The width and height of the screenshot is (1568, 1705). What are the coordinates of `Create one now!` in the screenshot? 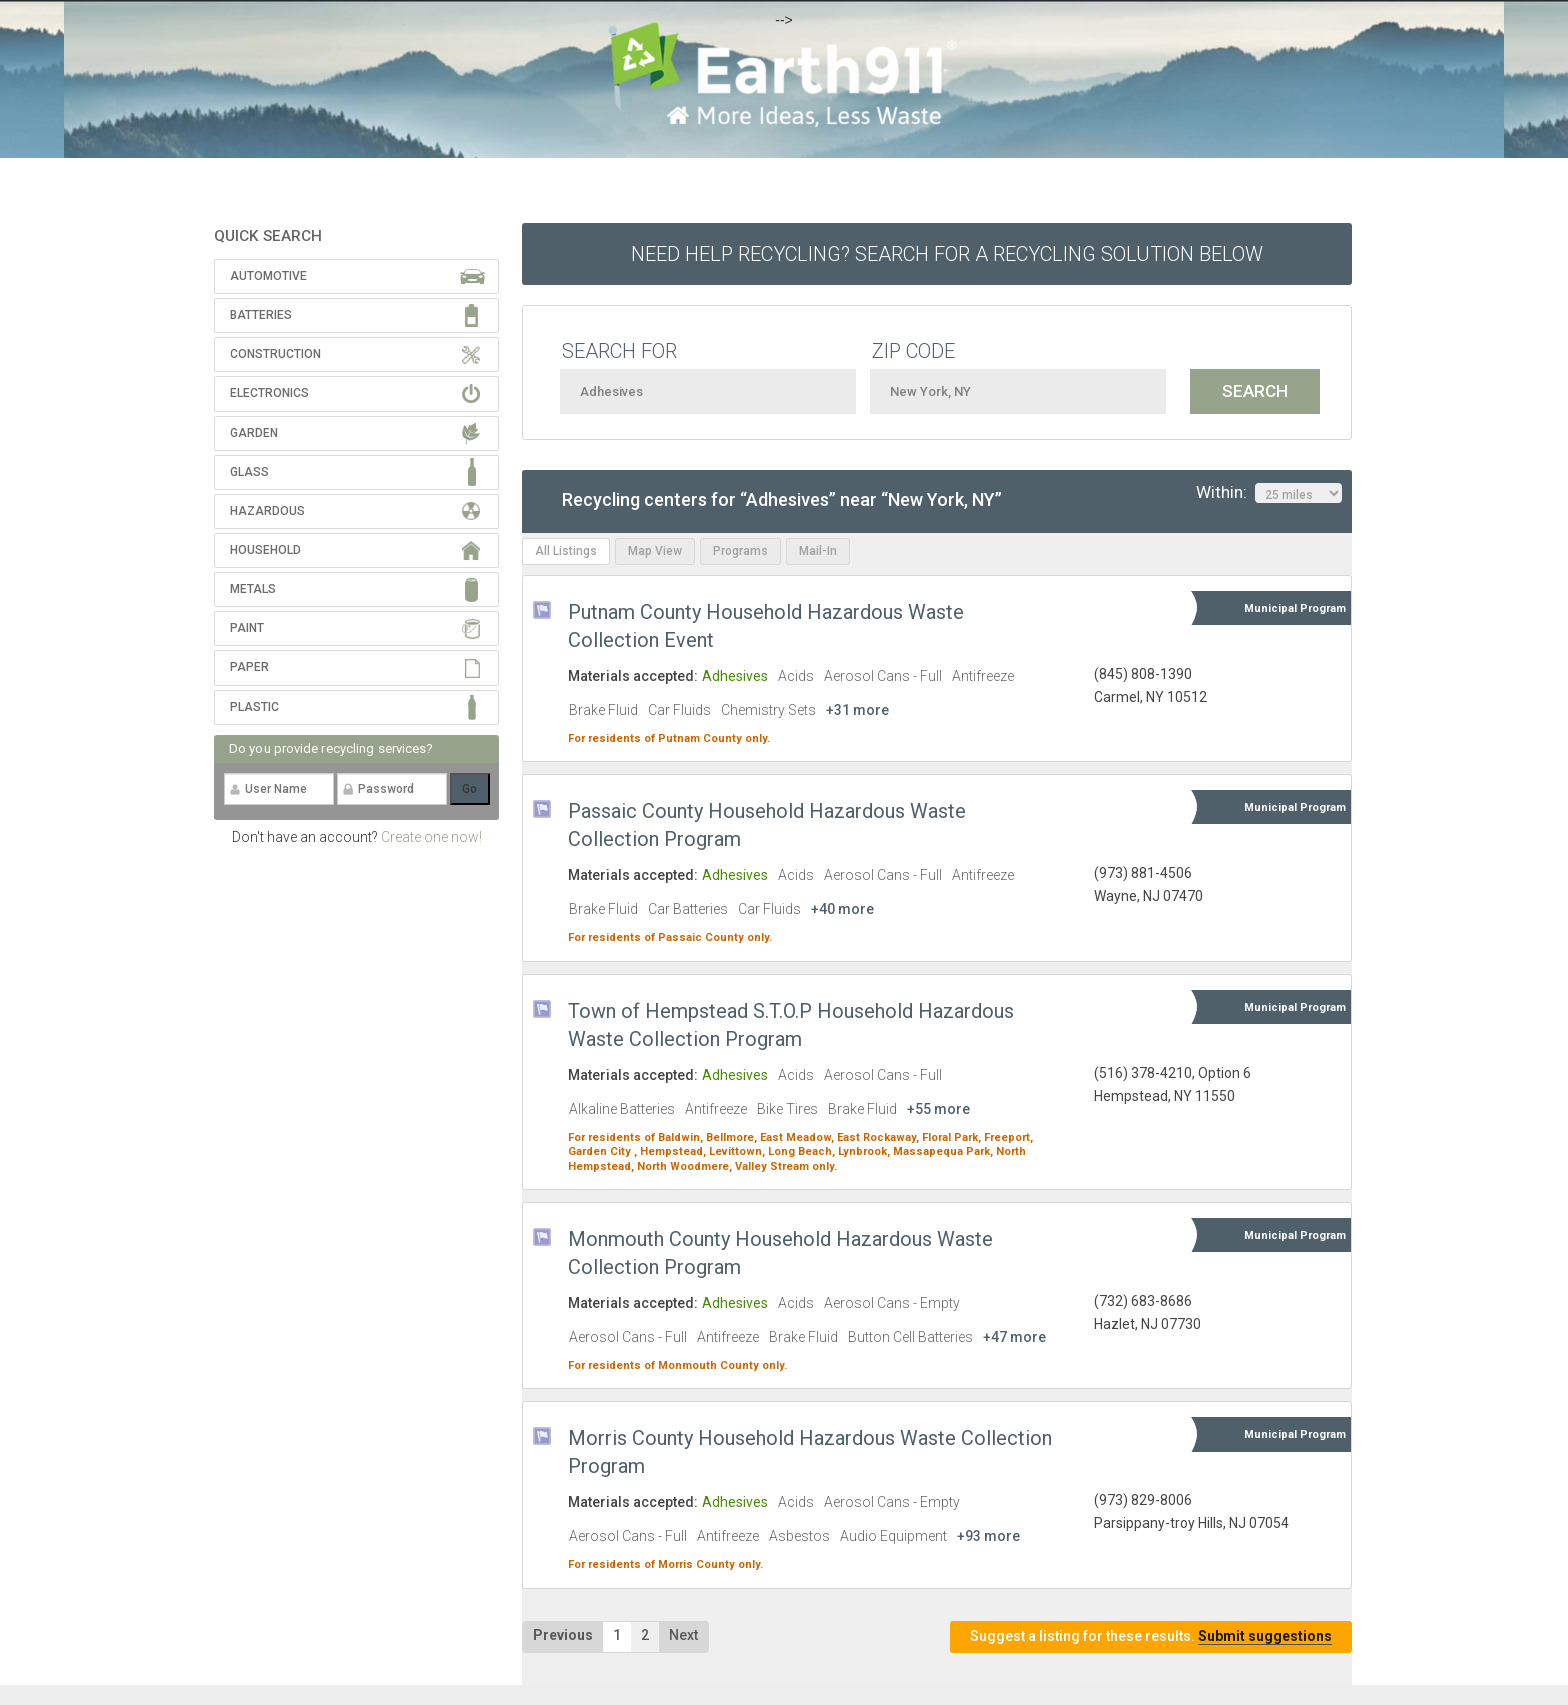 It's located at (431, 837).